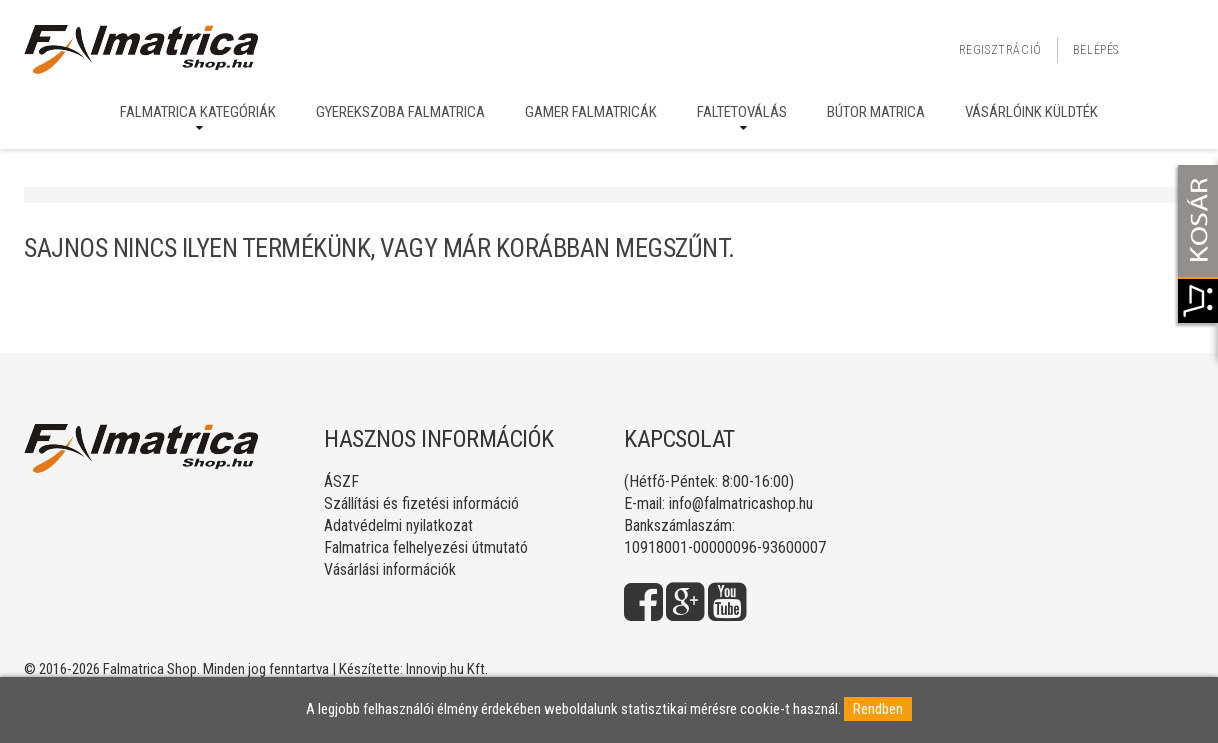 The image size is (1218, 743). Describe the element at coordinates (878, 709) in the screenshot. I see `Rendben` at that location.